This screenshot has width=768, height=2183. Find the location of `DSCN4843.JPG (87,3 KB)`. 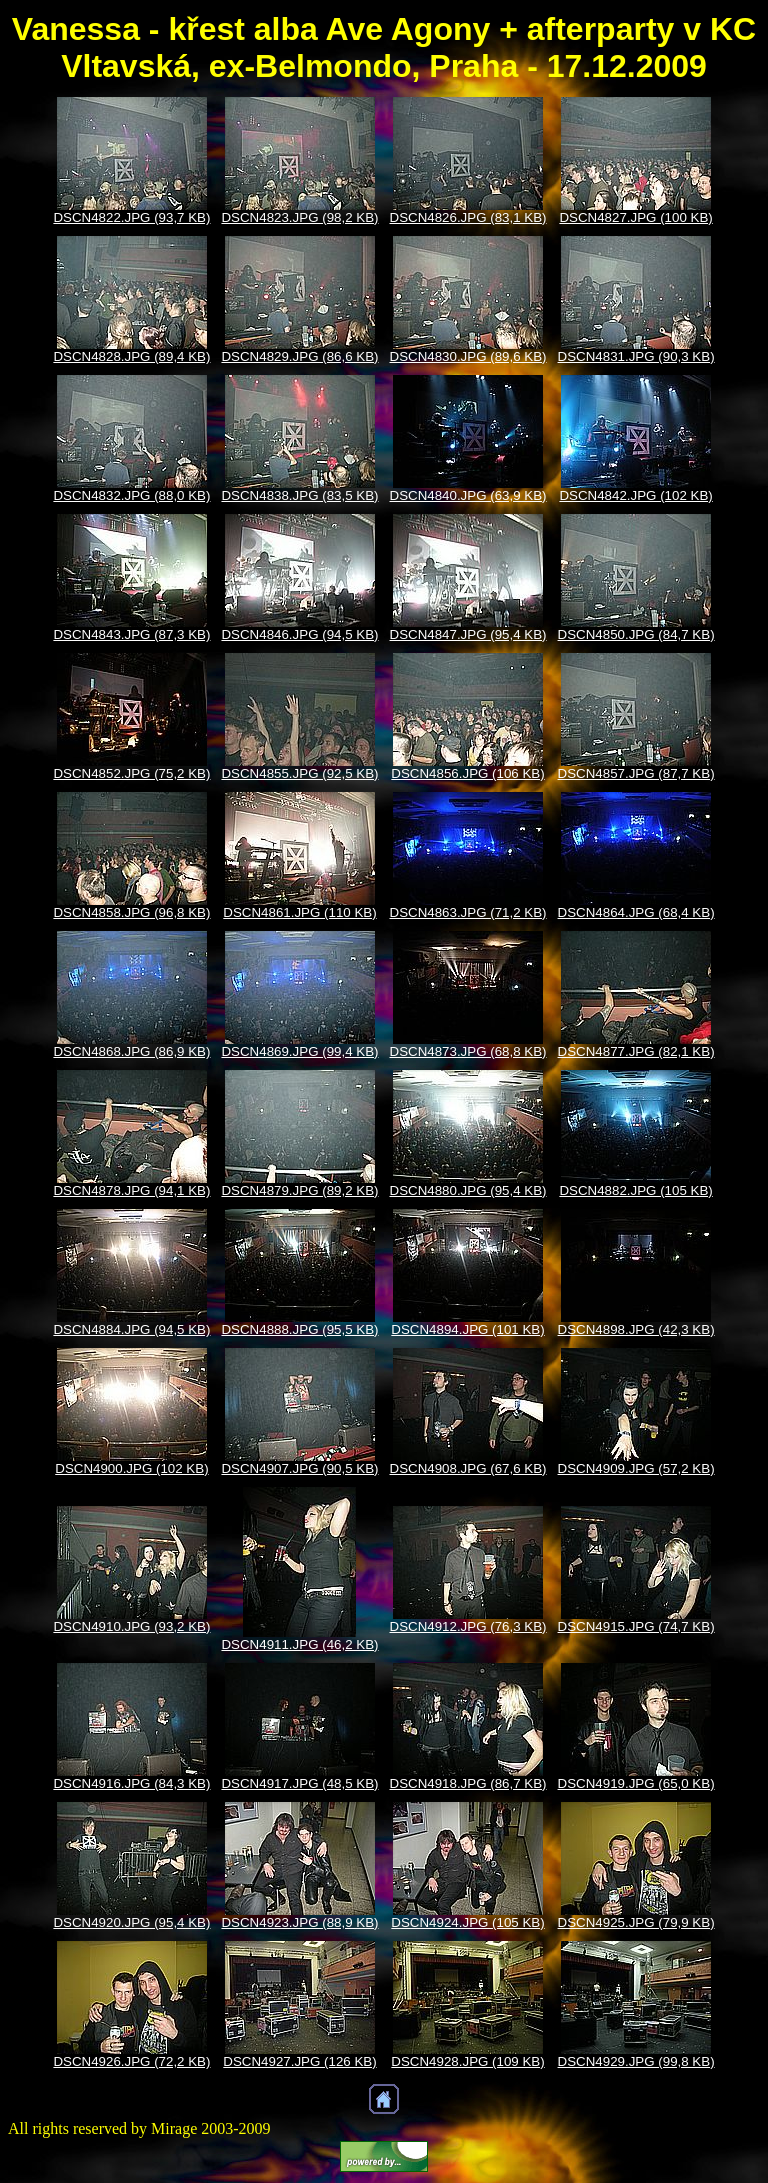

DSCN4843.JPG (87,3 KB) is located at coordinates (131, 634).